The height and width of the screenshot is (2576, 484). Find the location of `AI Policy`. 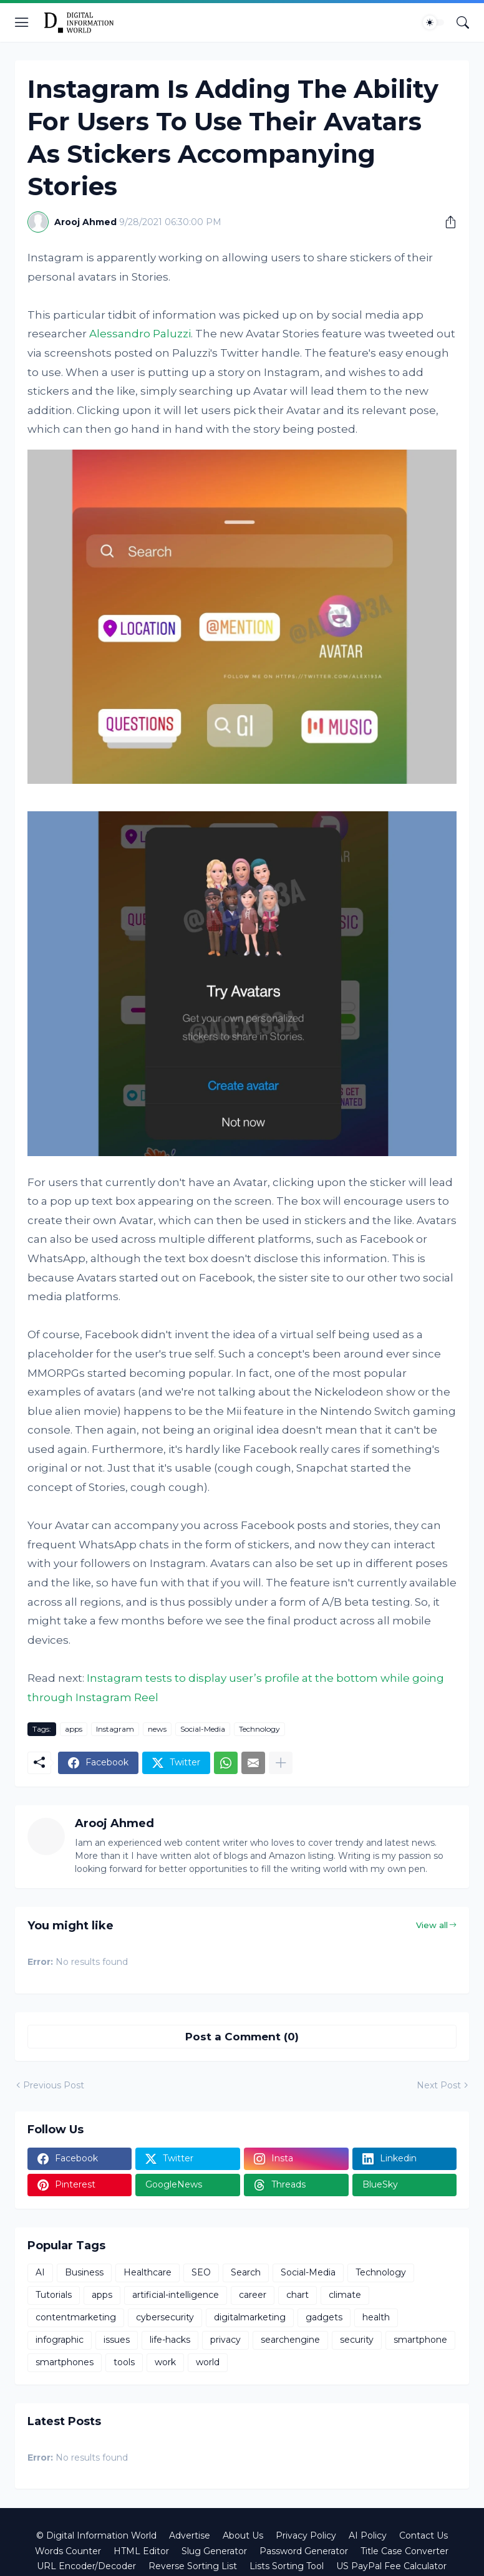

AI Policy is located at coordinates (368, 2535).